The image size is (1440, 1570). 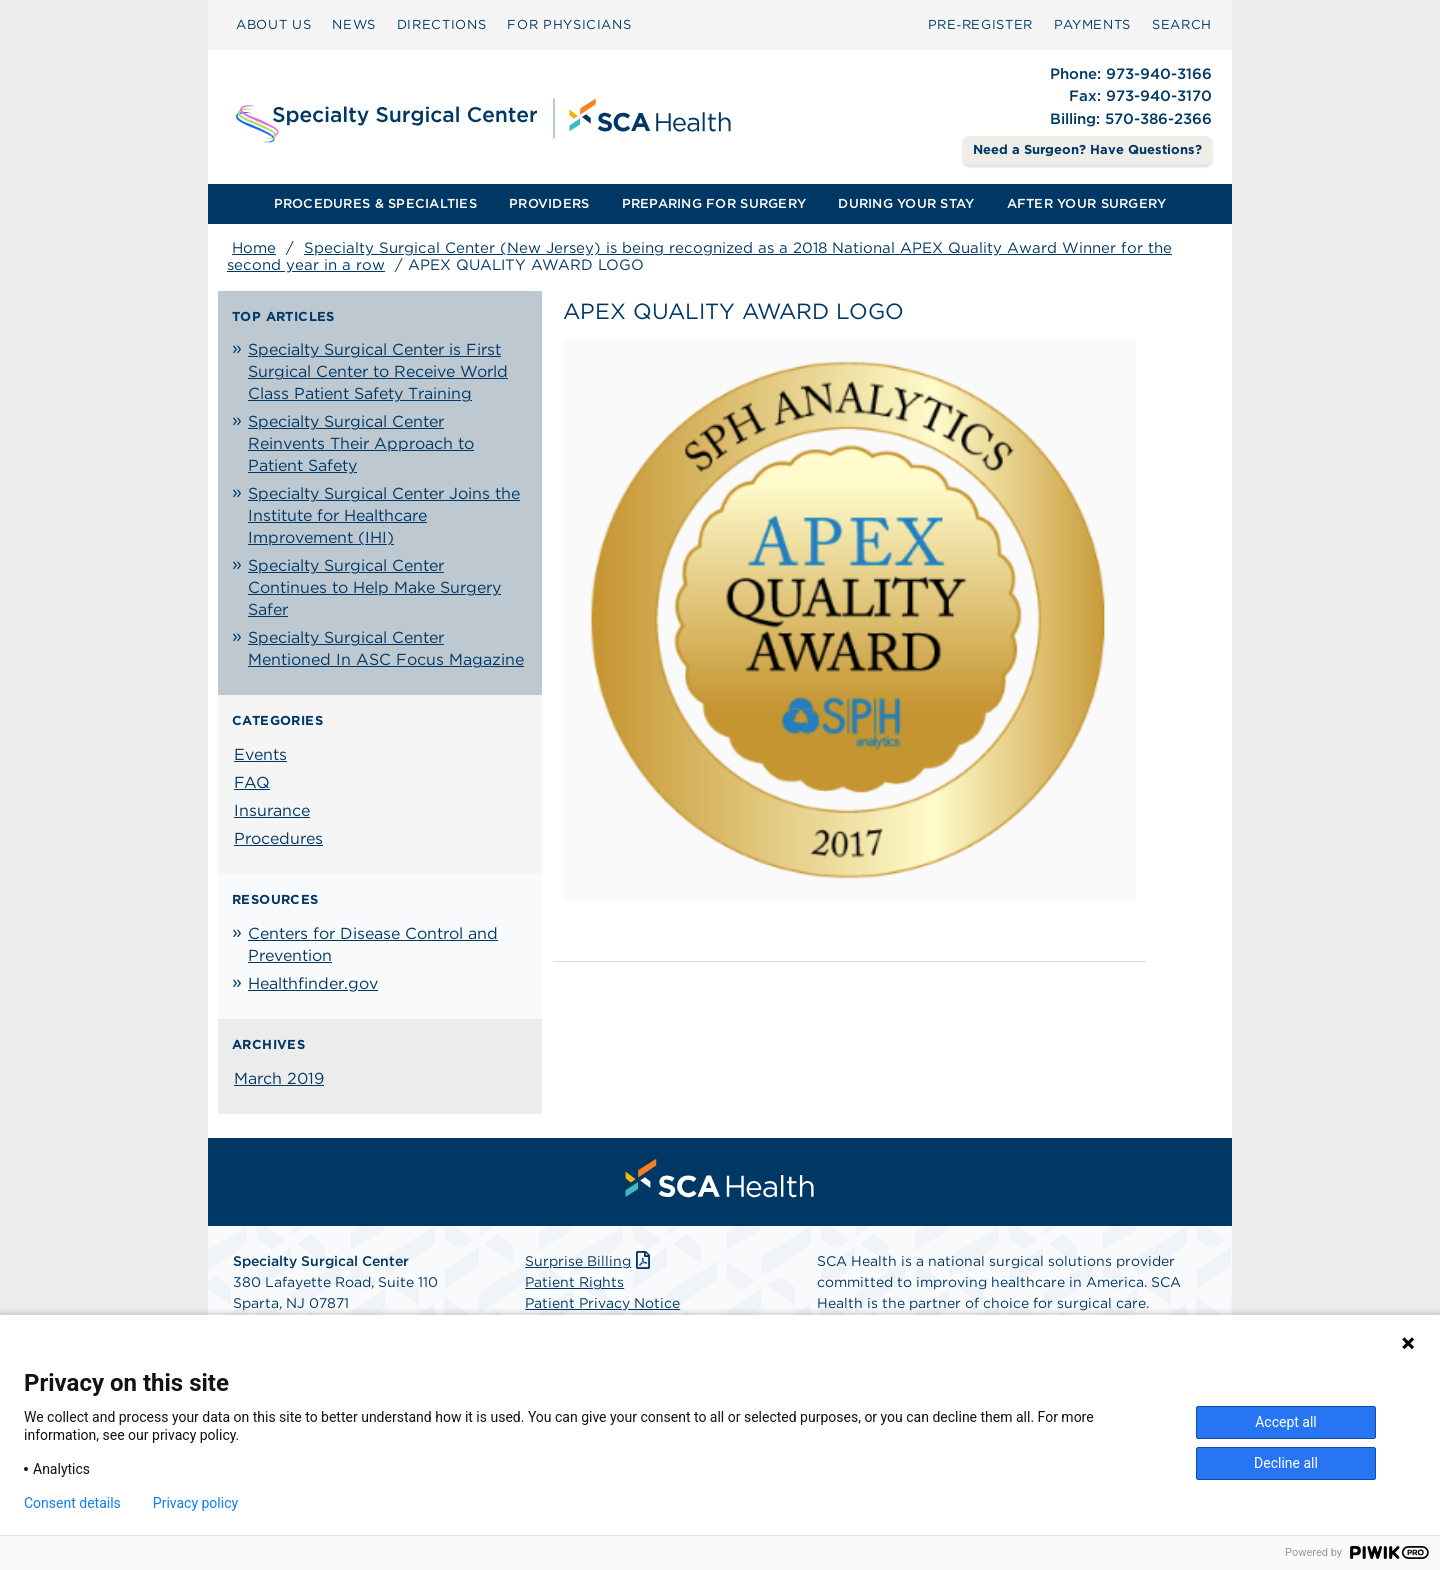 I want to click on Privacy policy, so click(x=195, y=1503).